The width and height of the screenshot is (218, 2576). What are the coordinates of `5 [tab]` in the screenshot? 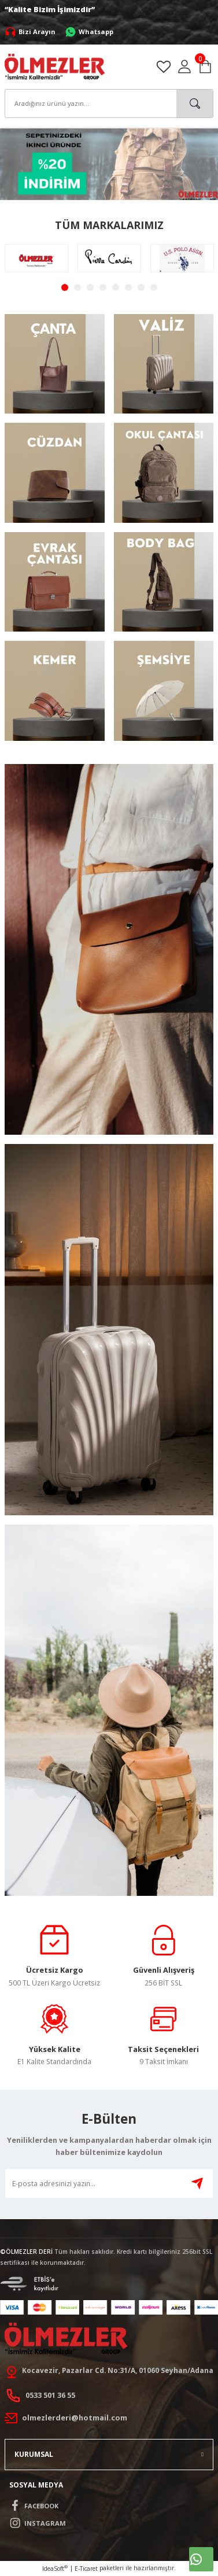 It's located at (115, 287).